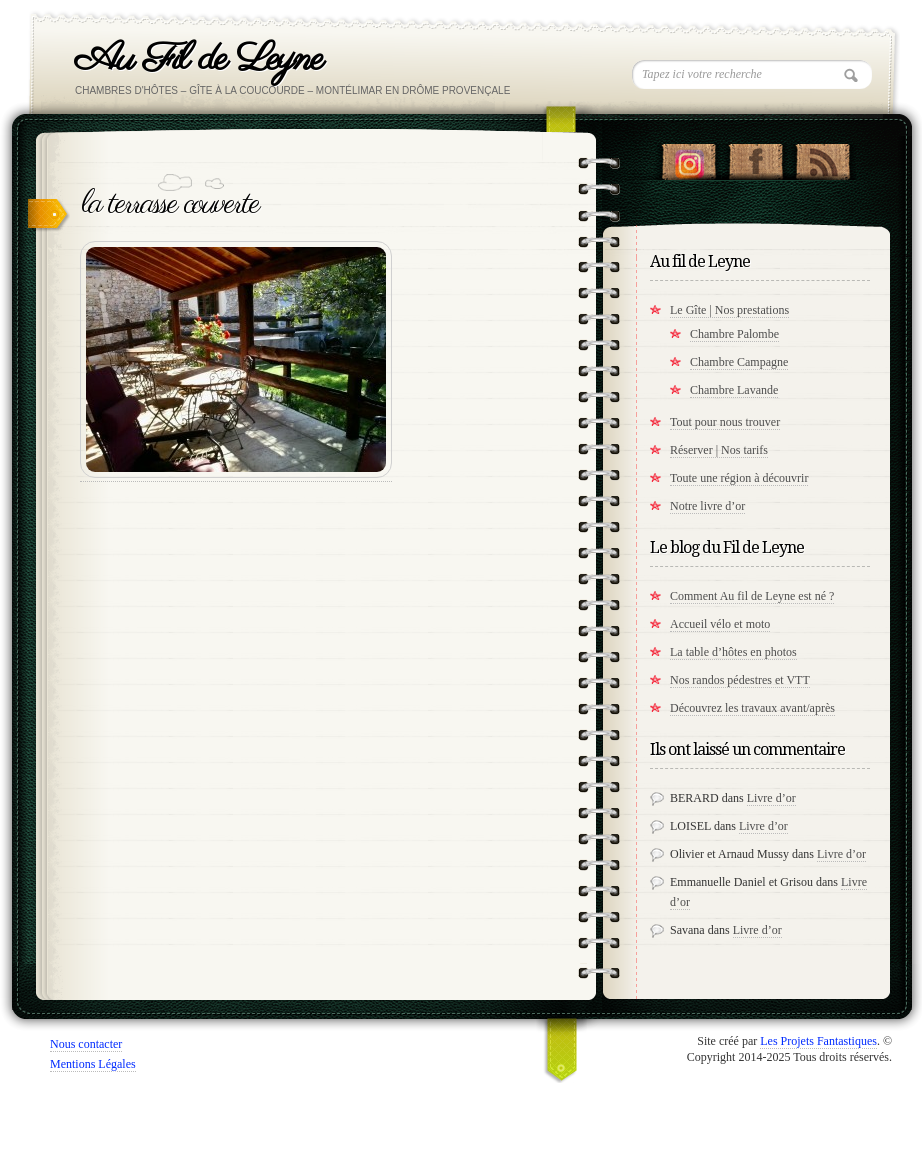 The width and height of the screenshot is (922, 1174). What do you see at coordinates (86, 1044) in the screenshot?
I see `Nous contacter` at bounding box center [86, 1044].